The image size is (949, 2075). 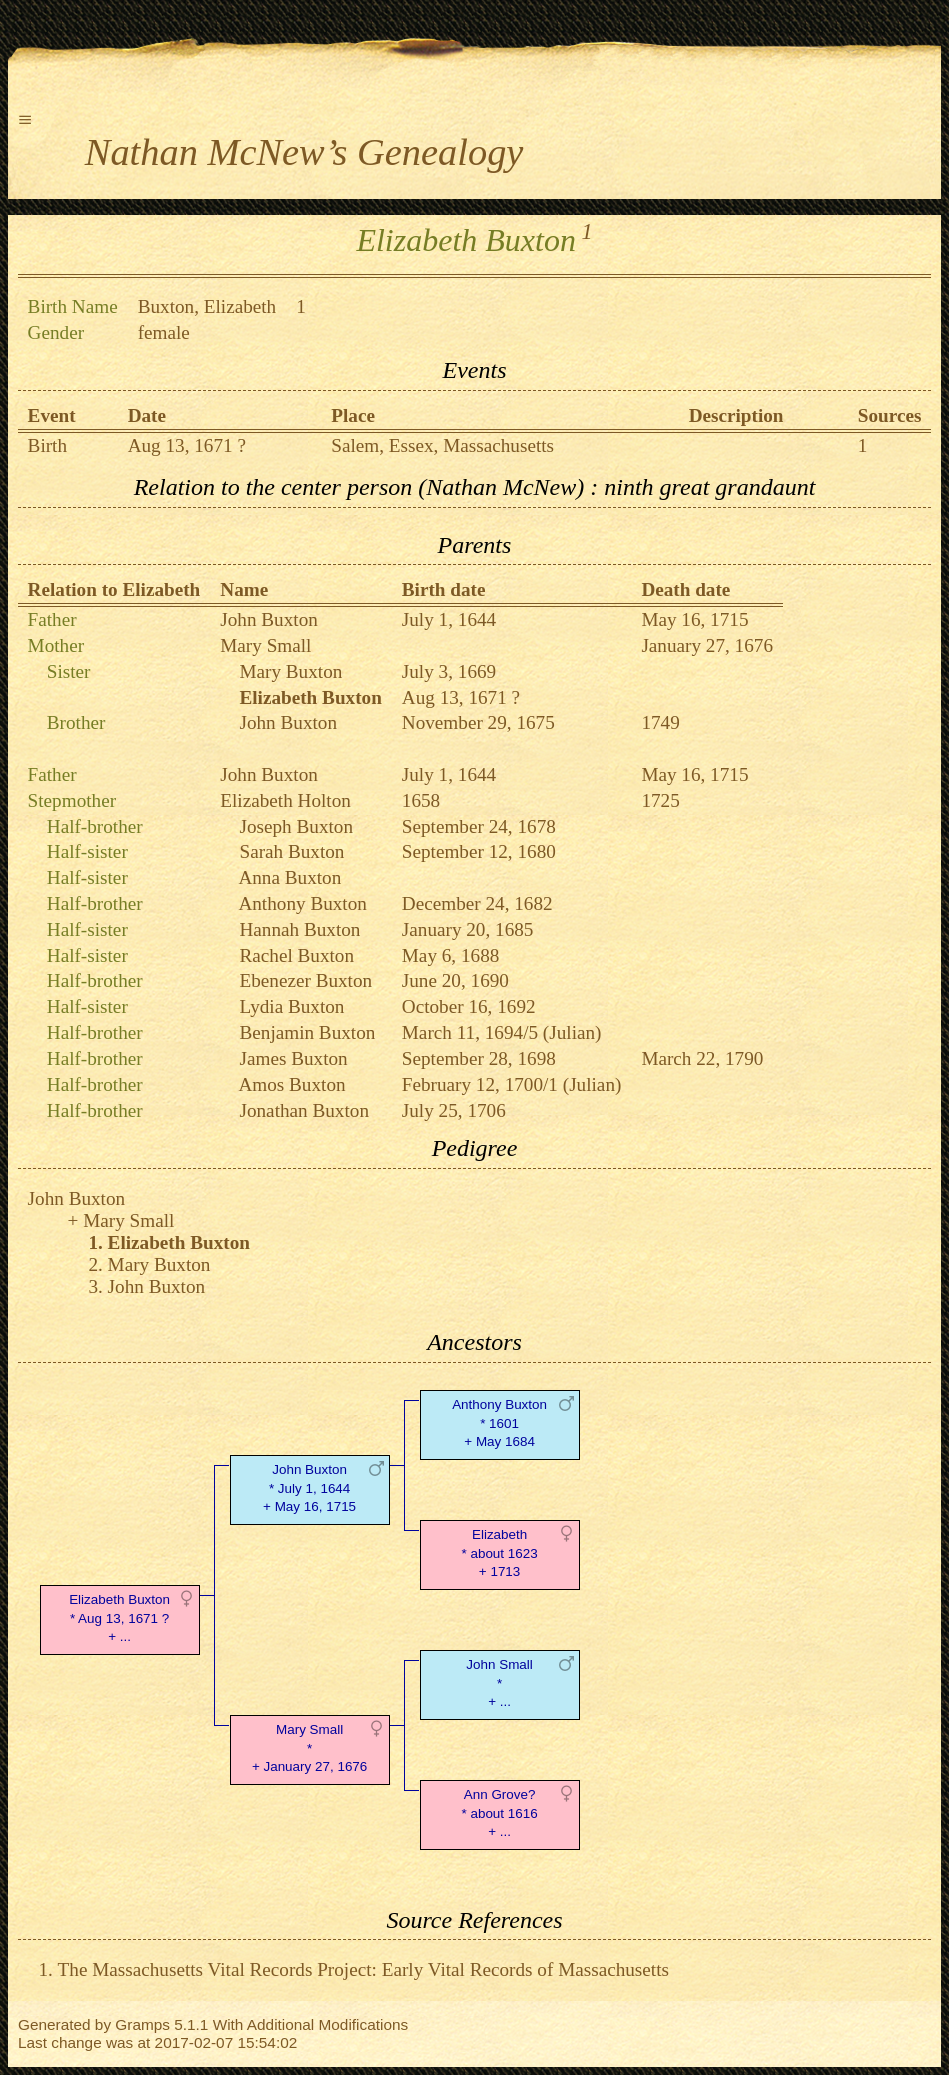 What do you see at coordinates (290, 671) in the screenshot?
I see `Mary Buxton` at bounding box center [290, 671].